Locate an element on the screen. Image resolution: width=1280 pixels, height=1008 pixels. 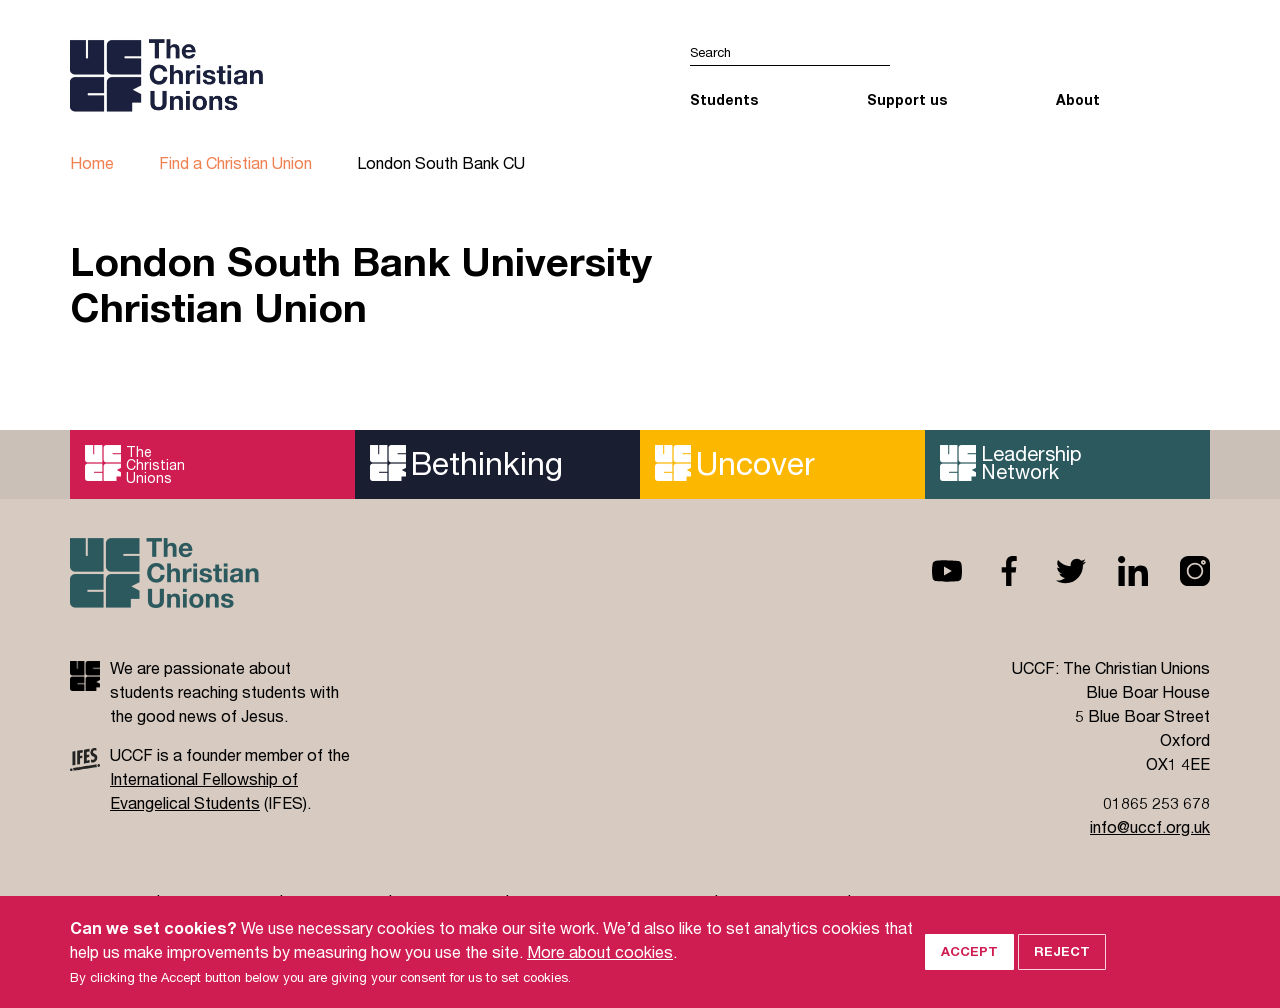
Accept is located at coordinates (969, 957).